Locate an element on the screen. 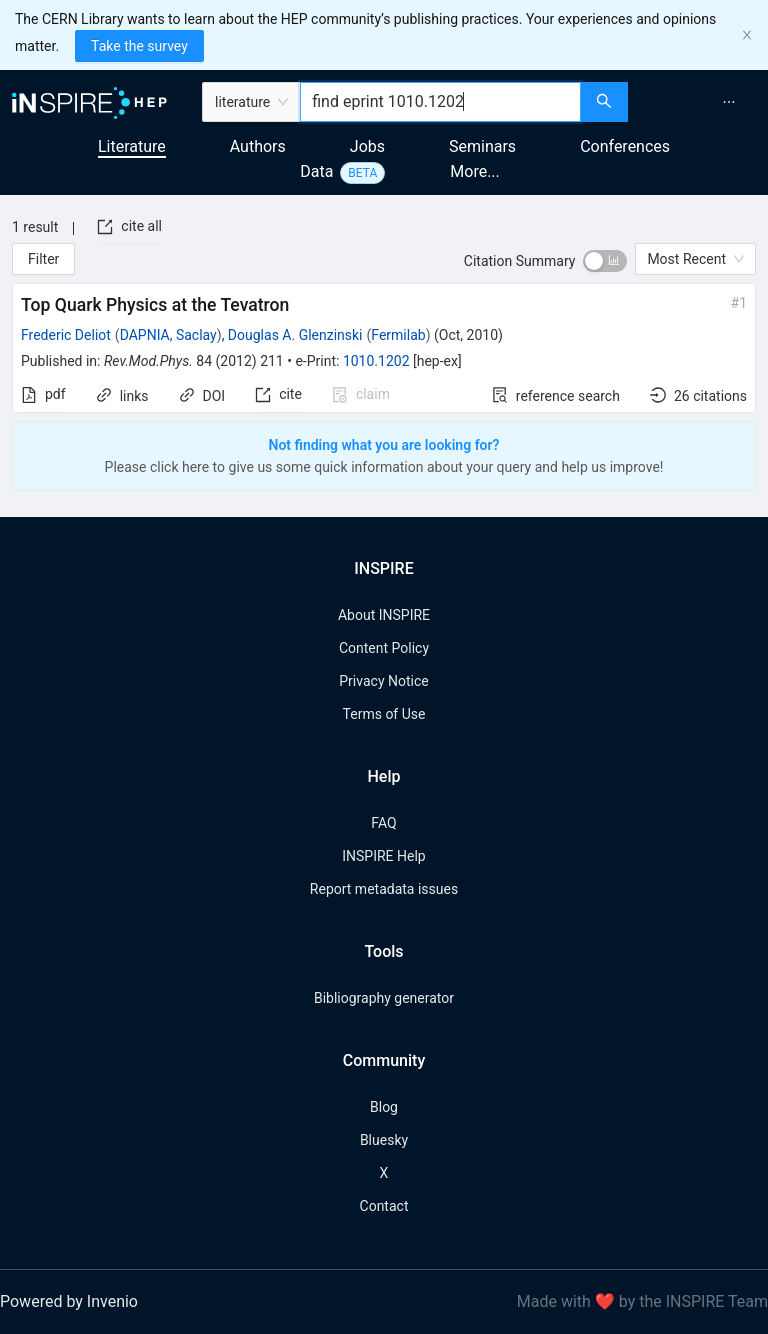 The width and height of the screenshot is (768, 1334). DAPNIA, Saclay is located at coordinates (168, 335).